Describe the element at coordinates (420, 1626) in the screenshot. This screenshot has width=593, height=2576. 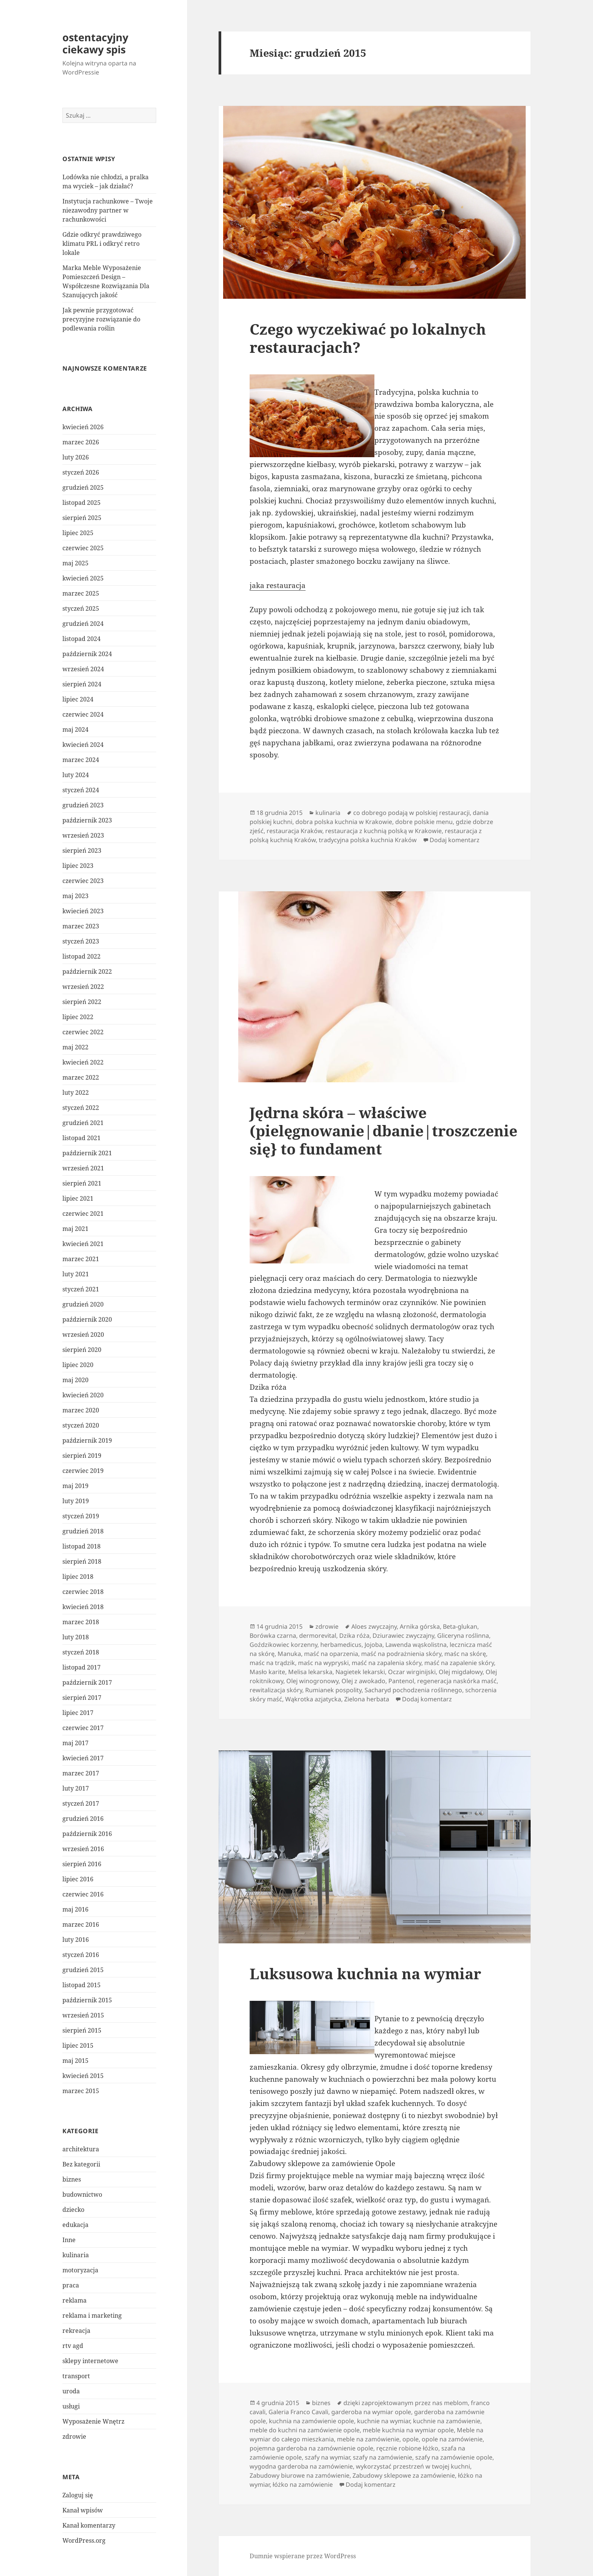
I see `Arnika górska` at that location.